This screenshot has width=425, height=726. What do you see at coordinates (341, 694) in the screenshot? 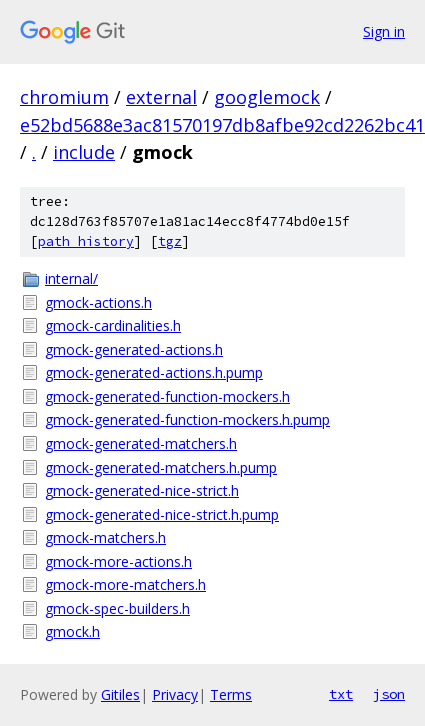
I see `txt` at bounding box center [341, 694].